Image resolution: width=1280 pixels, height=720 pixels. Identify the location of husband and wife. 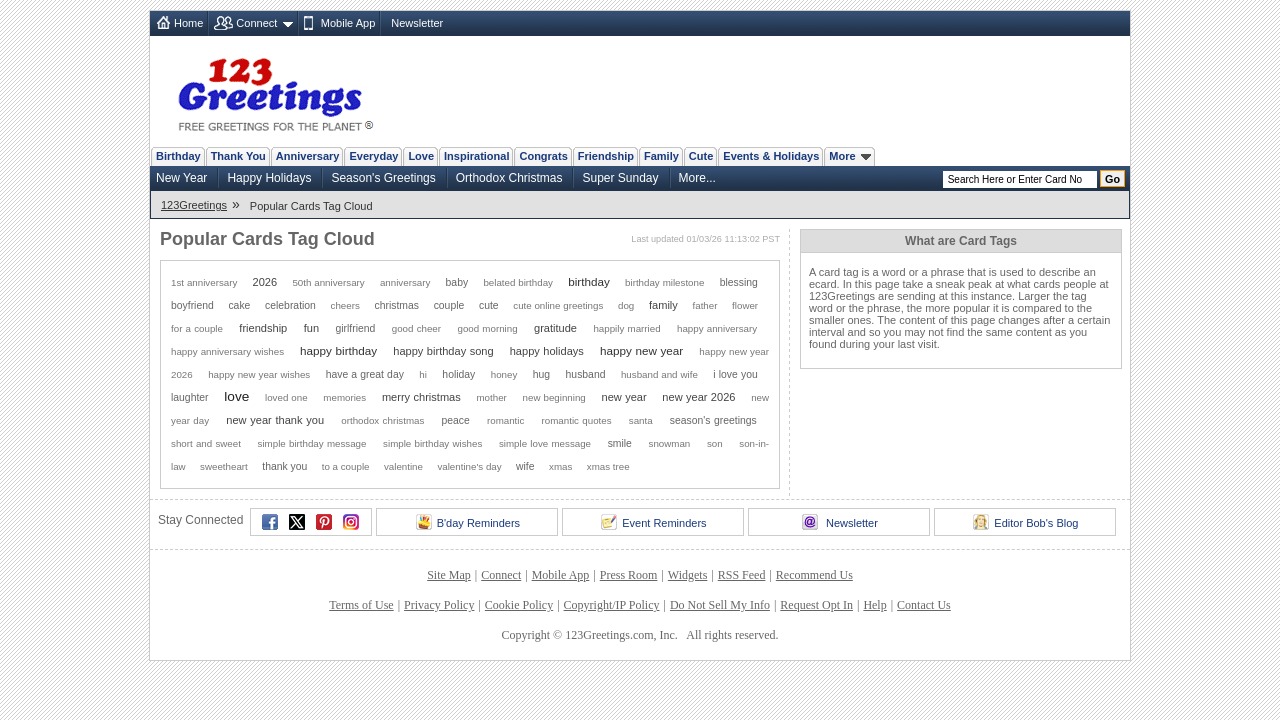
(659, 374).